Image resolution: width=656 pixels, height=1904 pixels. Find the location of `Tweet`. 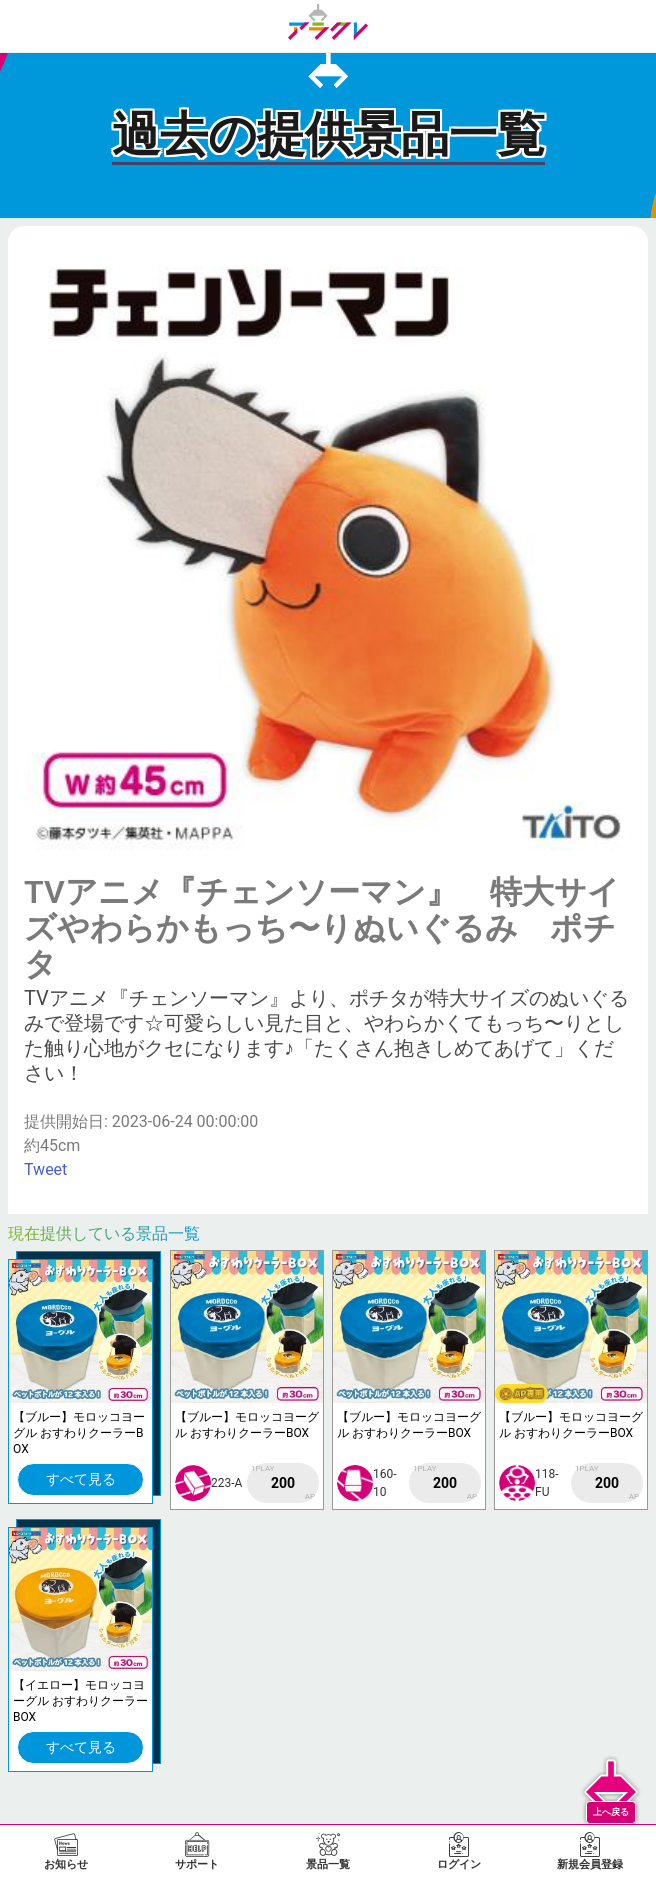

Tweet is located at coordinates (45, 1169).